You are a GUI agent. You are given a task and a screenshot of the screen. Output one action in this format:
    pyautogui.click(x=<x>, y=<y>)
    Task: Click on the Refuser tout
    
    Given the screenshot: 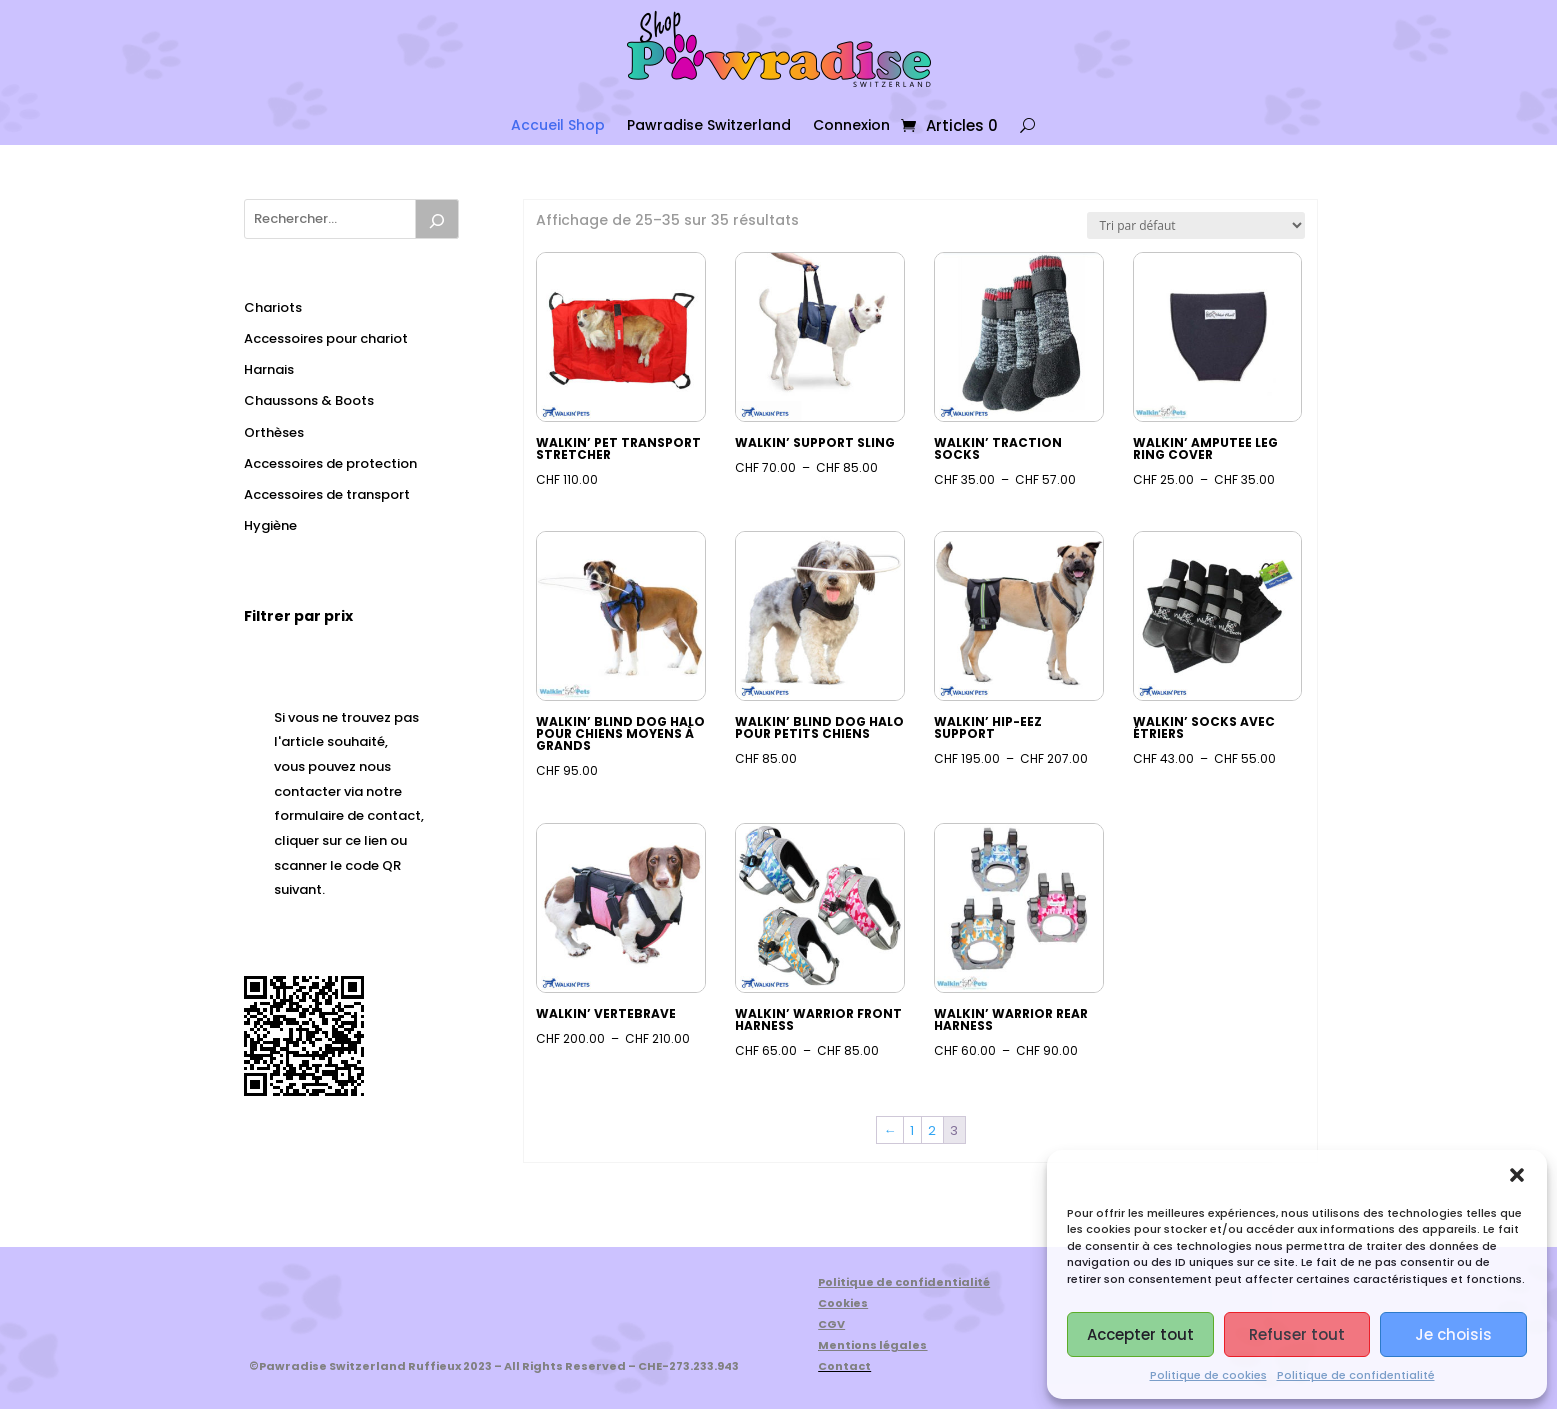 What is the action you would take?
    pyautogui.click(x=1297, y=1334)
    